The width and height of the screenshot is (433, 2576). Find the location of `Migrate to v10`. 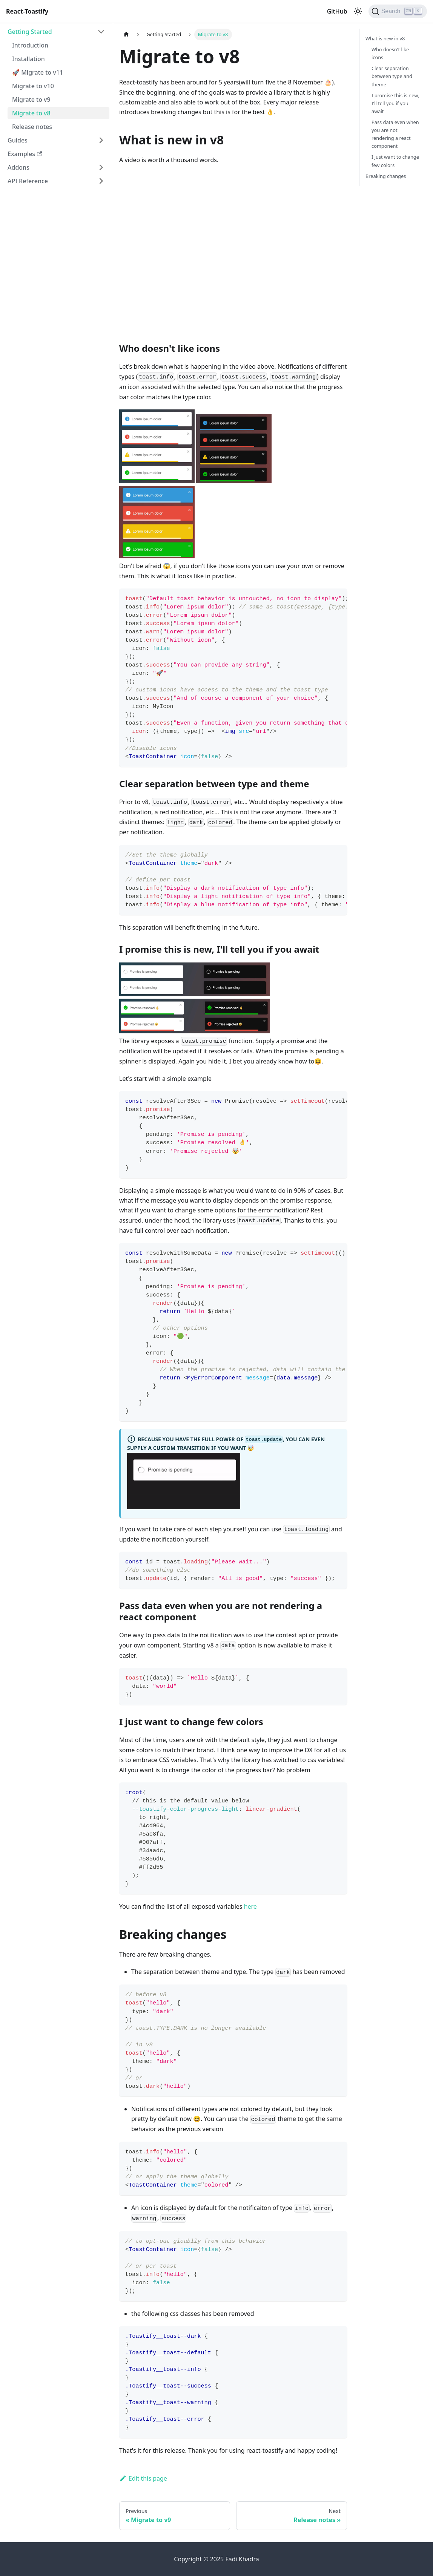

Migrate to v10 is located at coordinates (33, 86).